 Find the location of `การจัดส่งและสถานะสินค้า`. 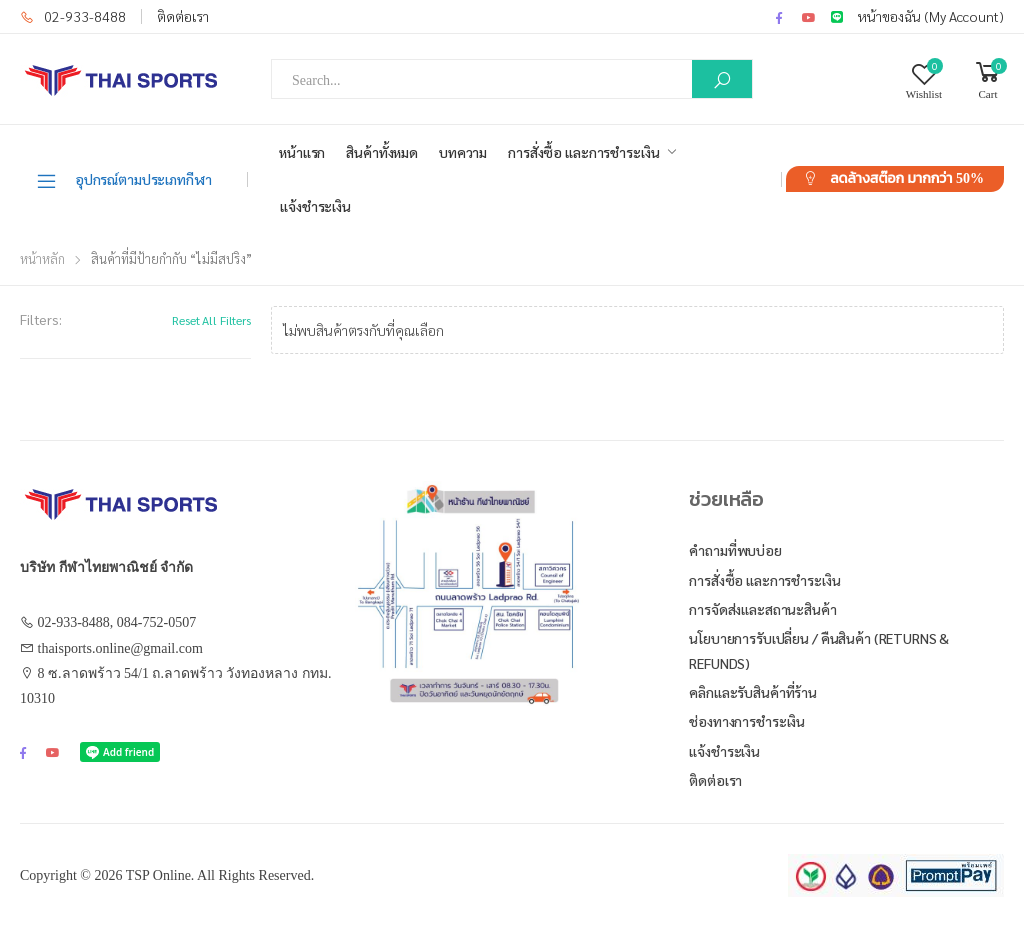

การจัดส่งและสถานะสินค้า is located at coordinates (762, 609).